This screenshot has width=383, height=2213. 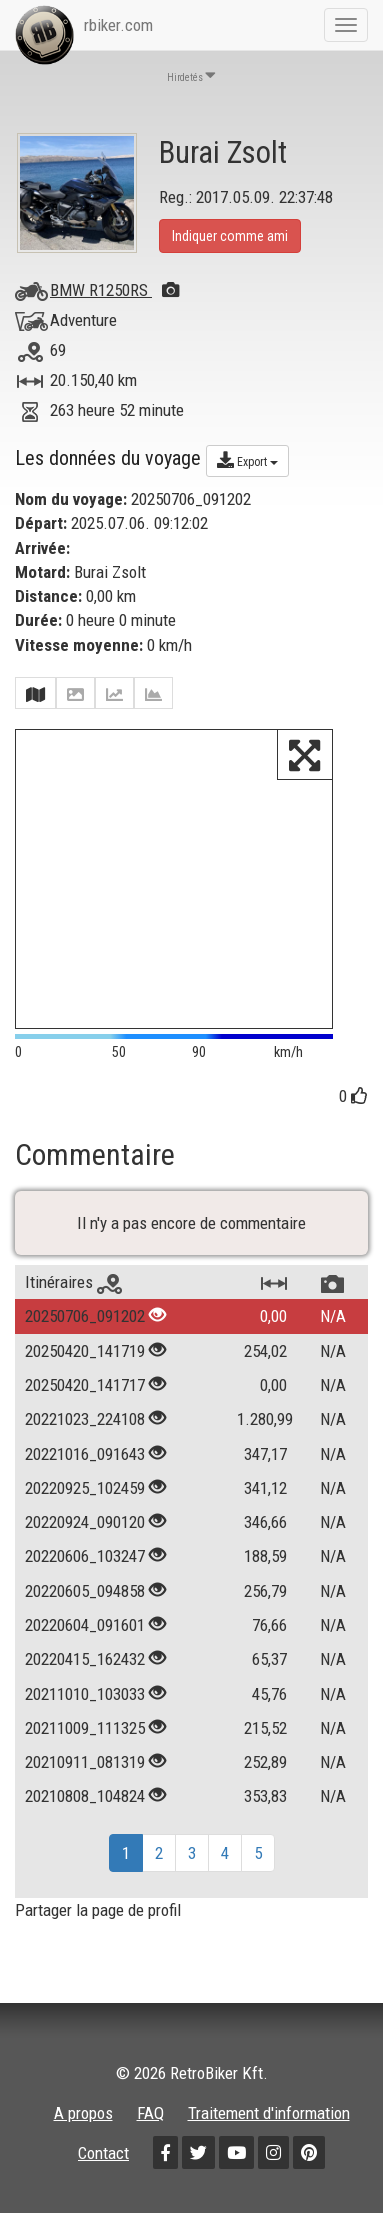 What do you see at coordinates (230, 236) in the screenshot?
I see `Indiquer comme ami` at bounding box center [230, 236].